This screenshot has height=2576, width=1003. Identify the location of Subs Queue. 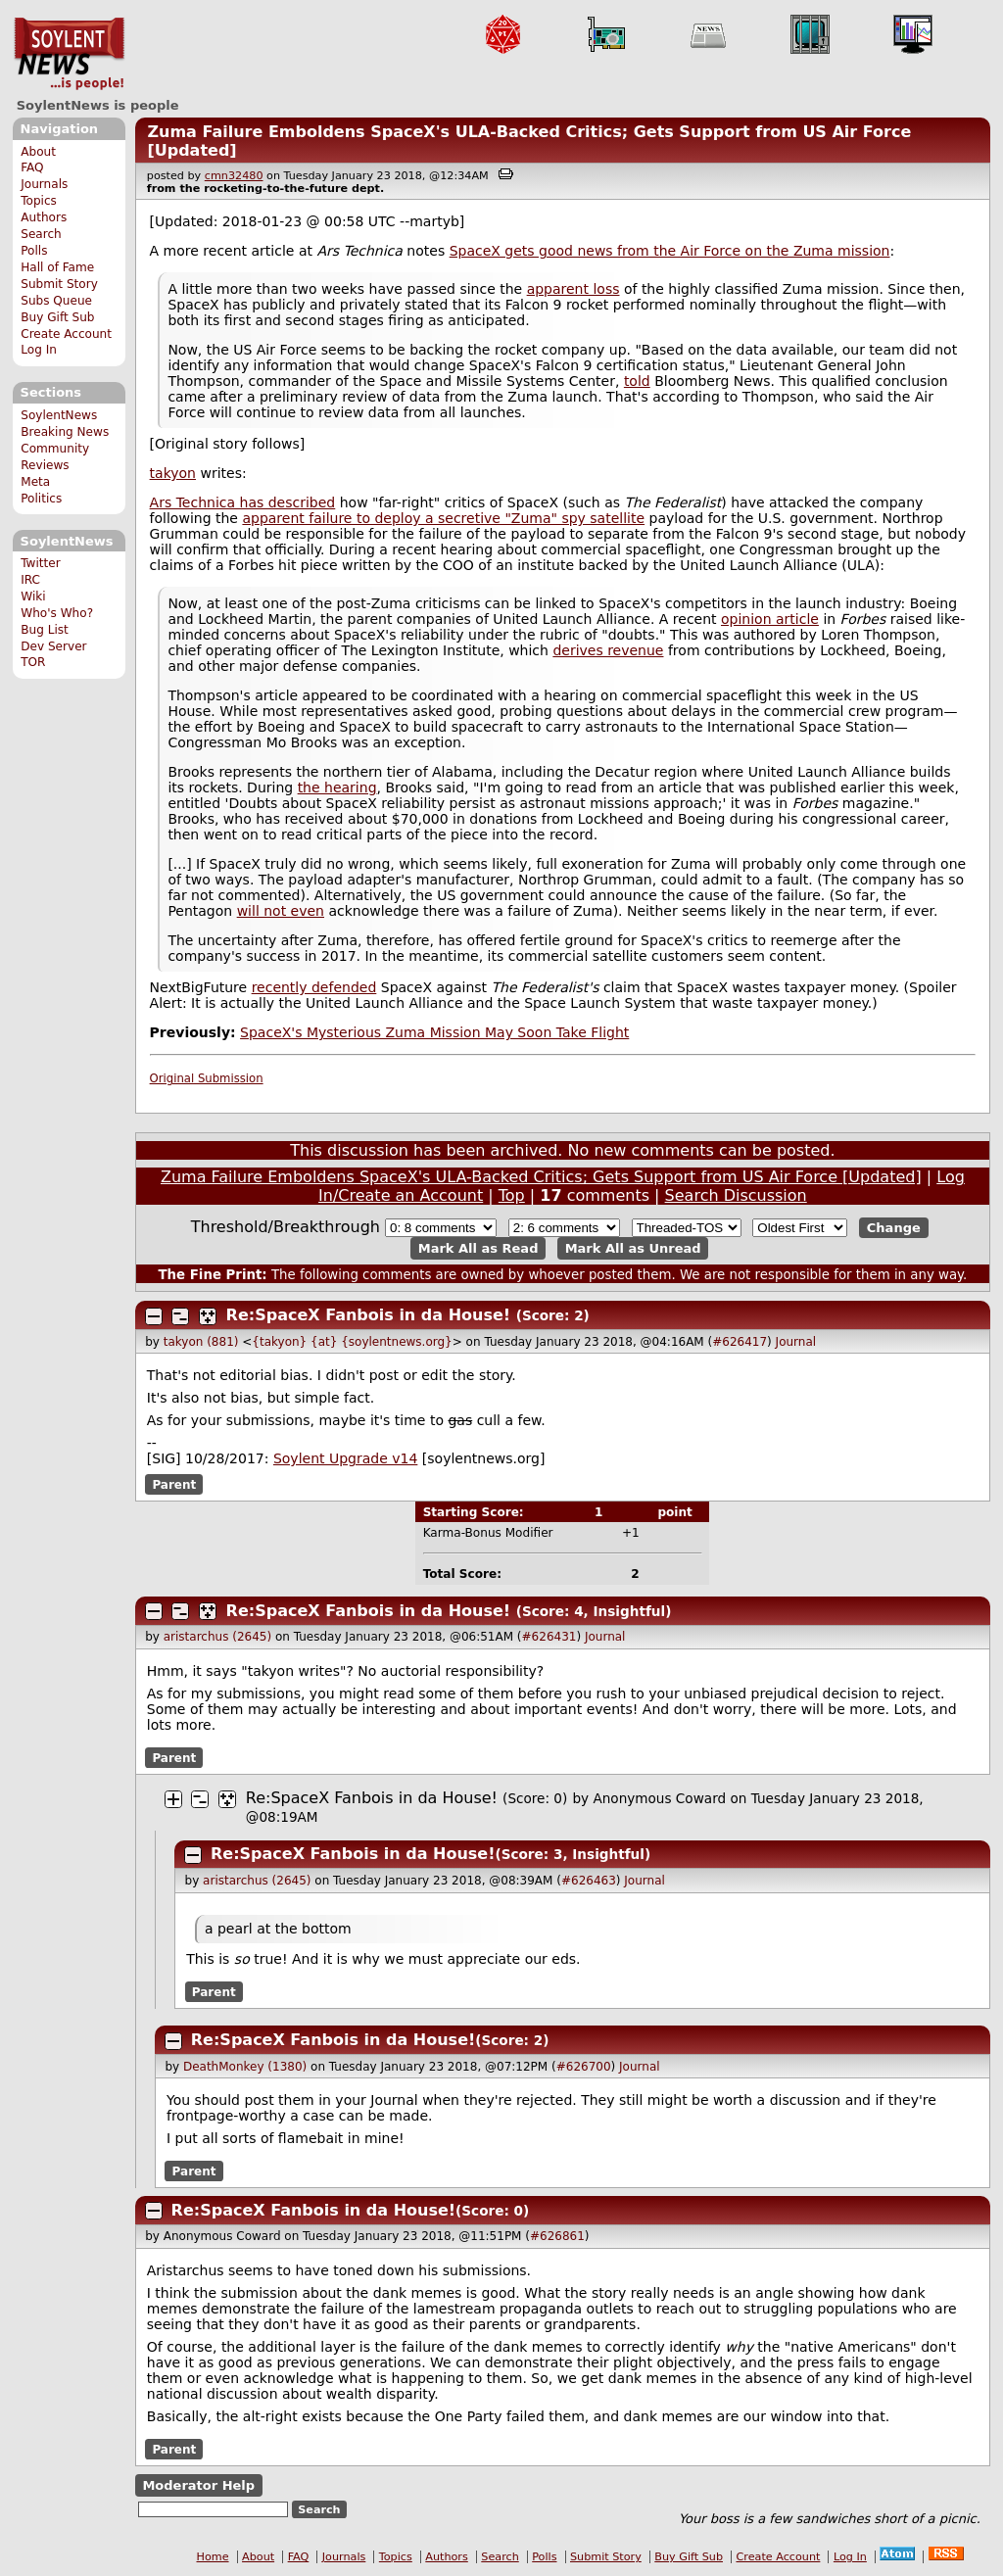
(56, 301).